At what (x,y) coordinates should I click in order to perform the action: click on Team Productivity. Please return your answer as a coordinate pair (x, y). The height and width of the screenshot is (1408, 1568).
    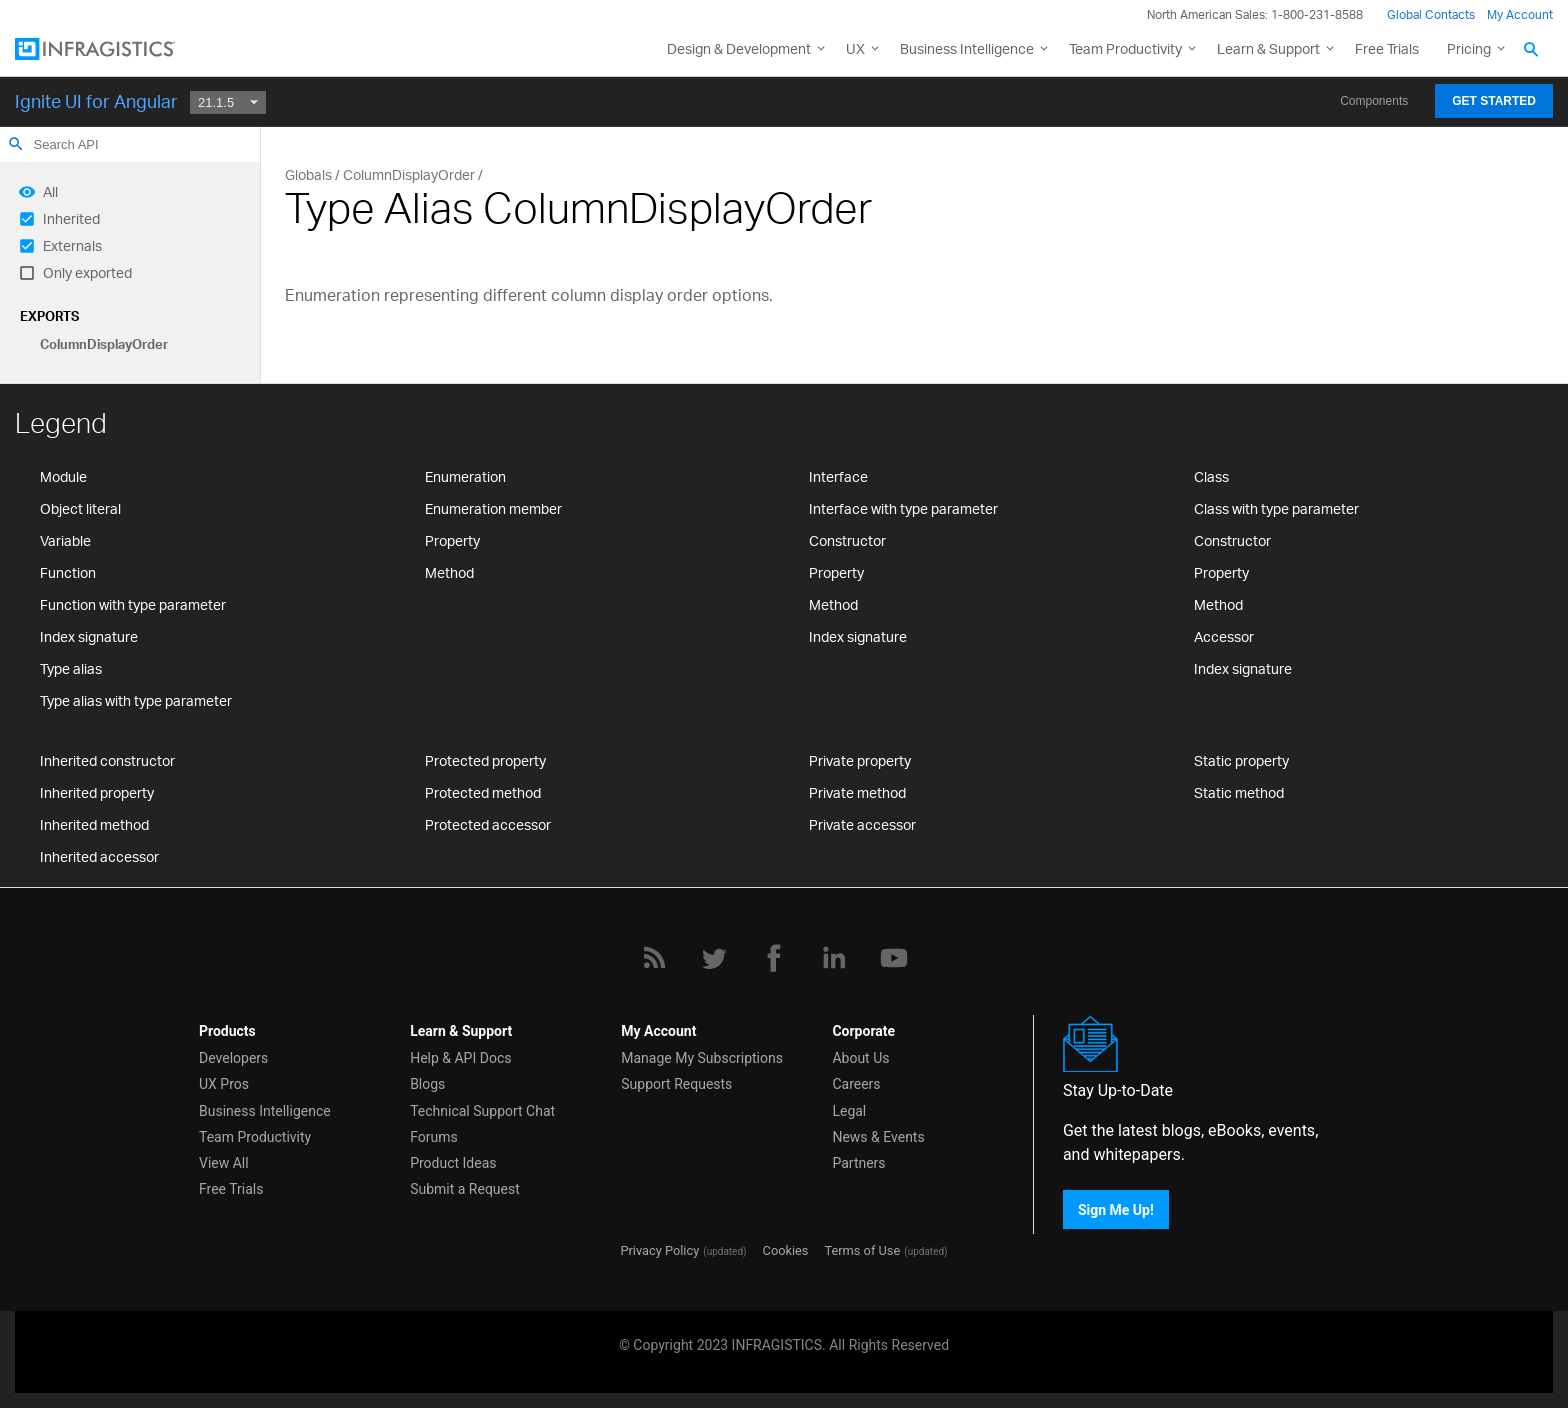
    Looking at the image, I should click on (1125, 48).